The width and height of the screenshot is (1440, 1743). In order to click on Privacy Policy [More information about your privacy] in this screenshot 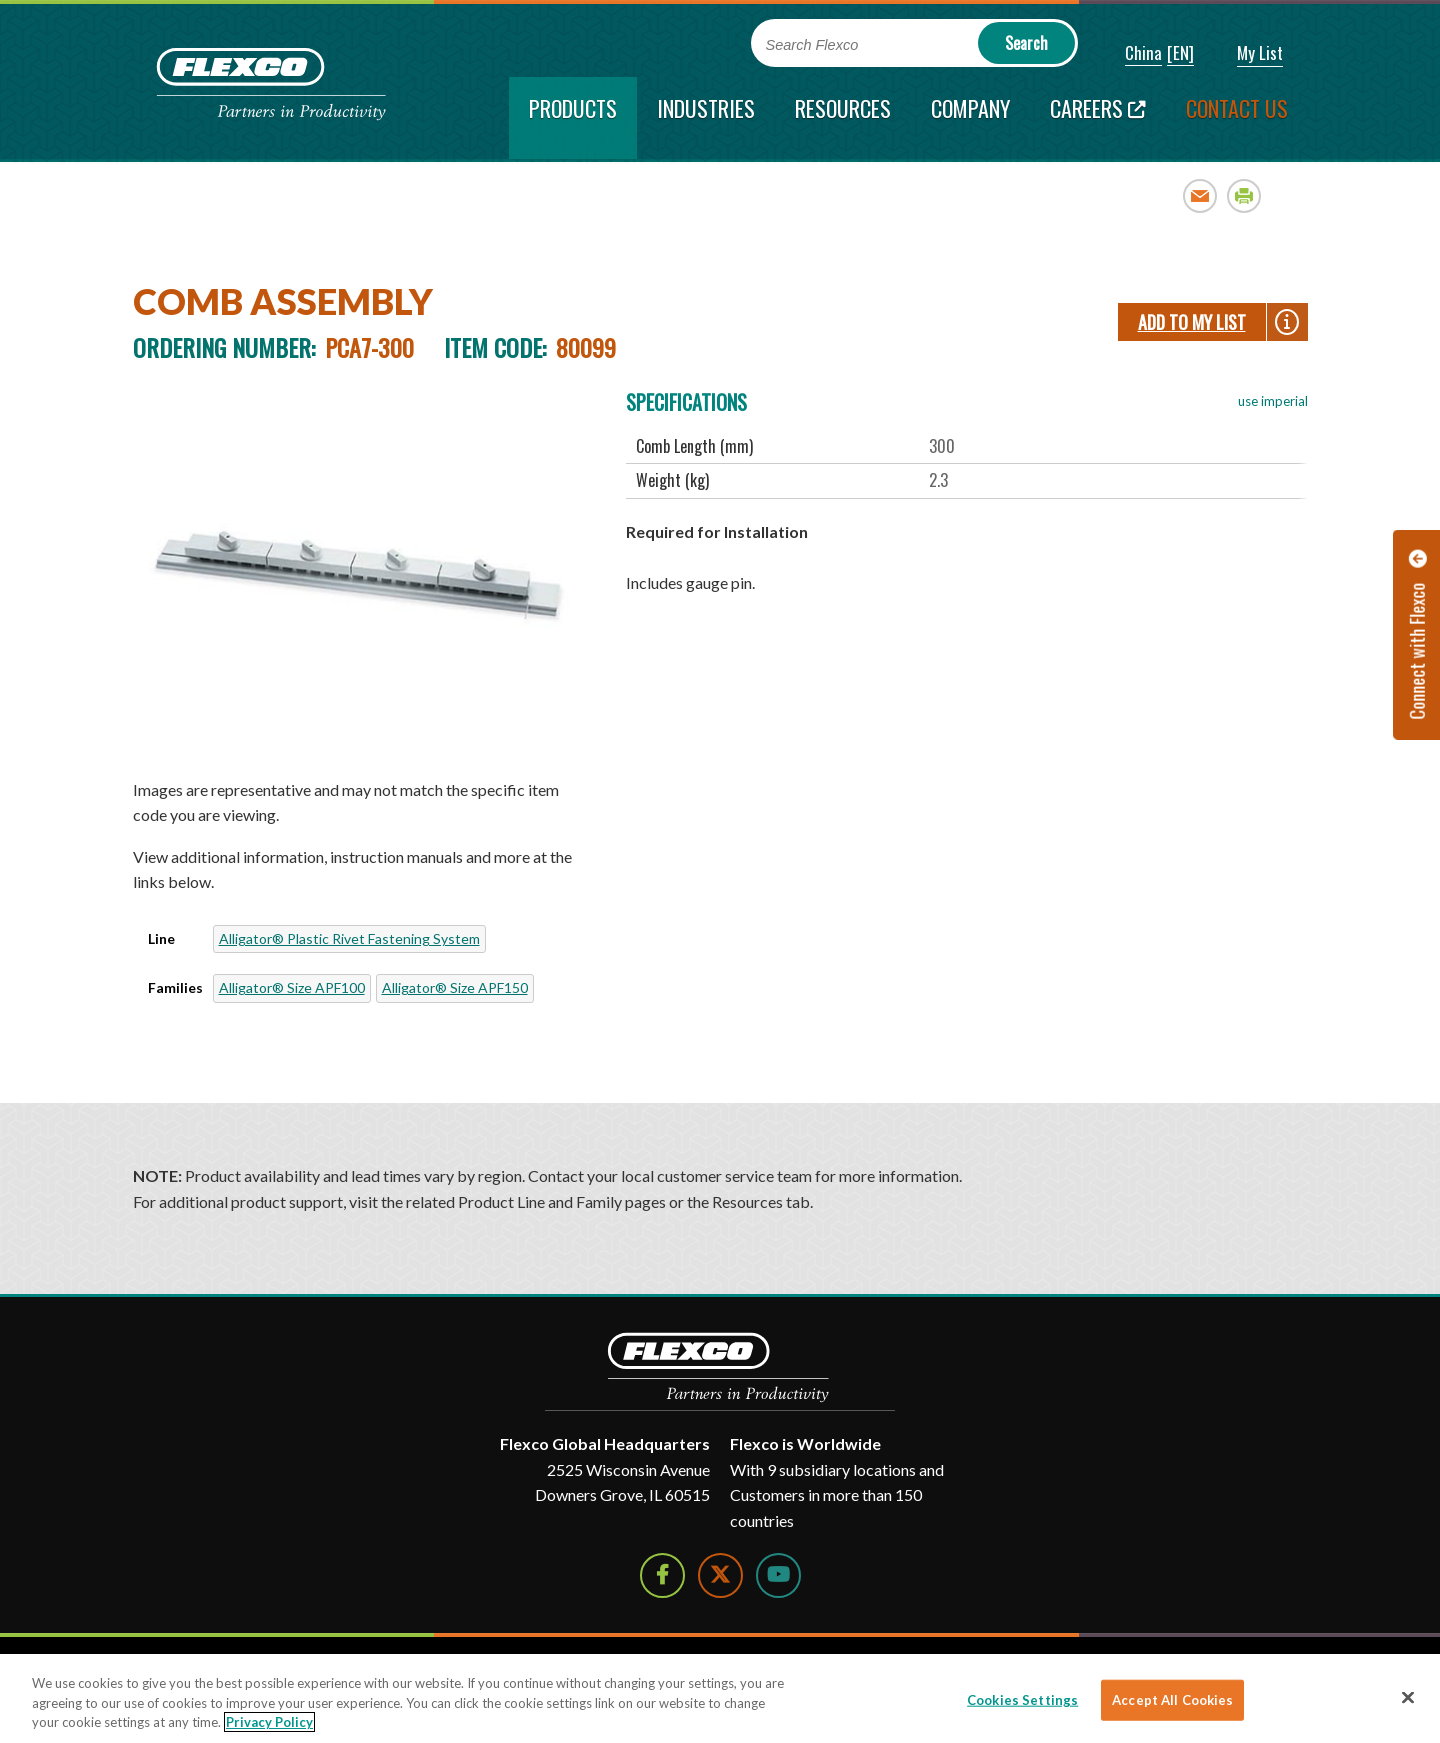, I will do `click(269, 1722)`.